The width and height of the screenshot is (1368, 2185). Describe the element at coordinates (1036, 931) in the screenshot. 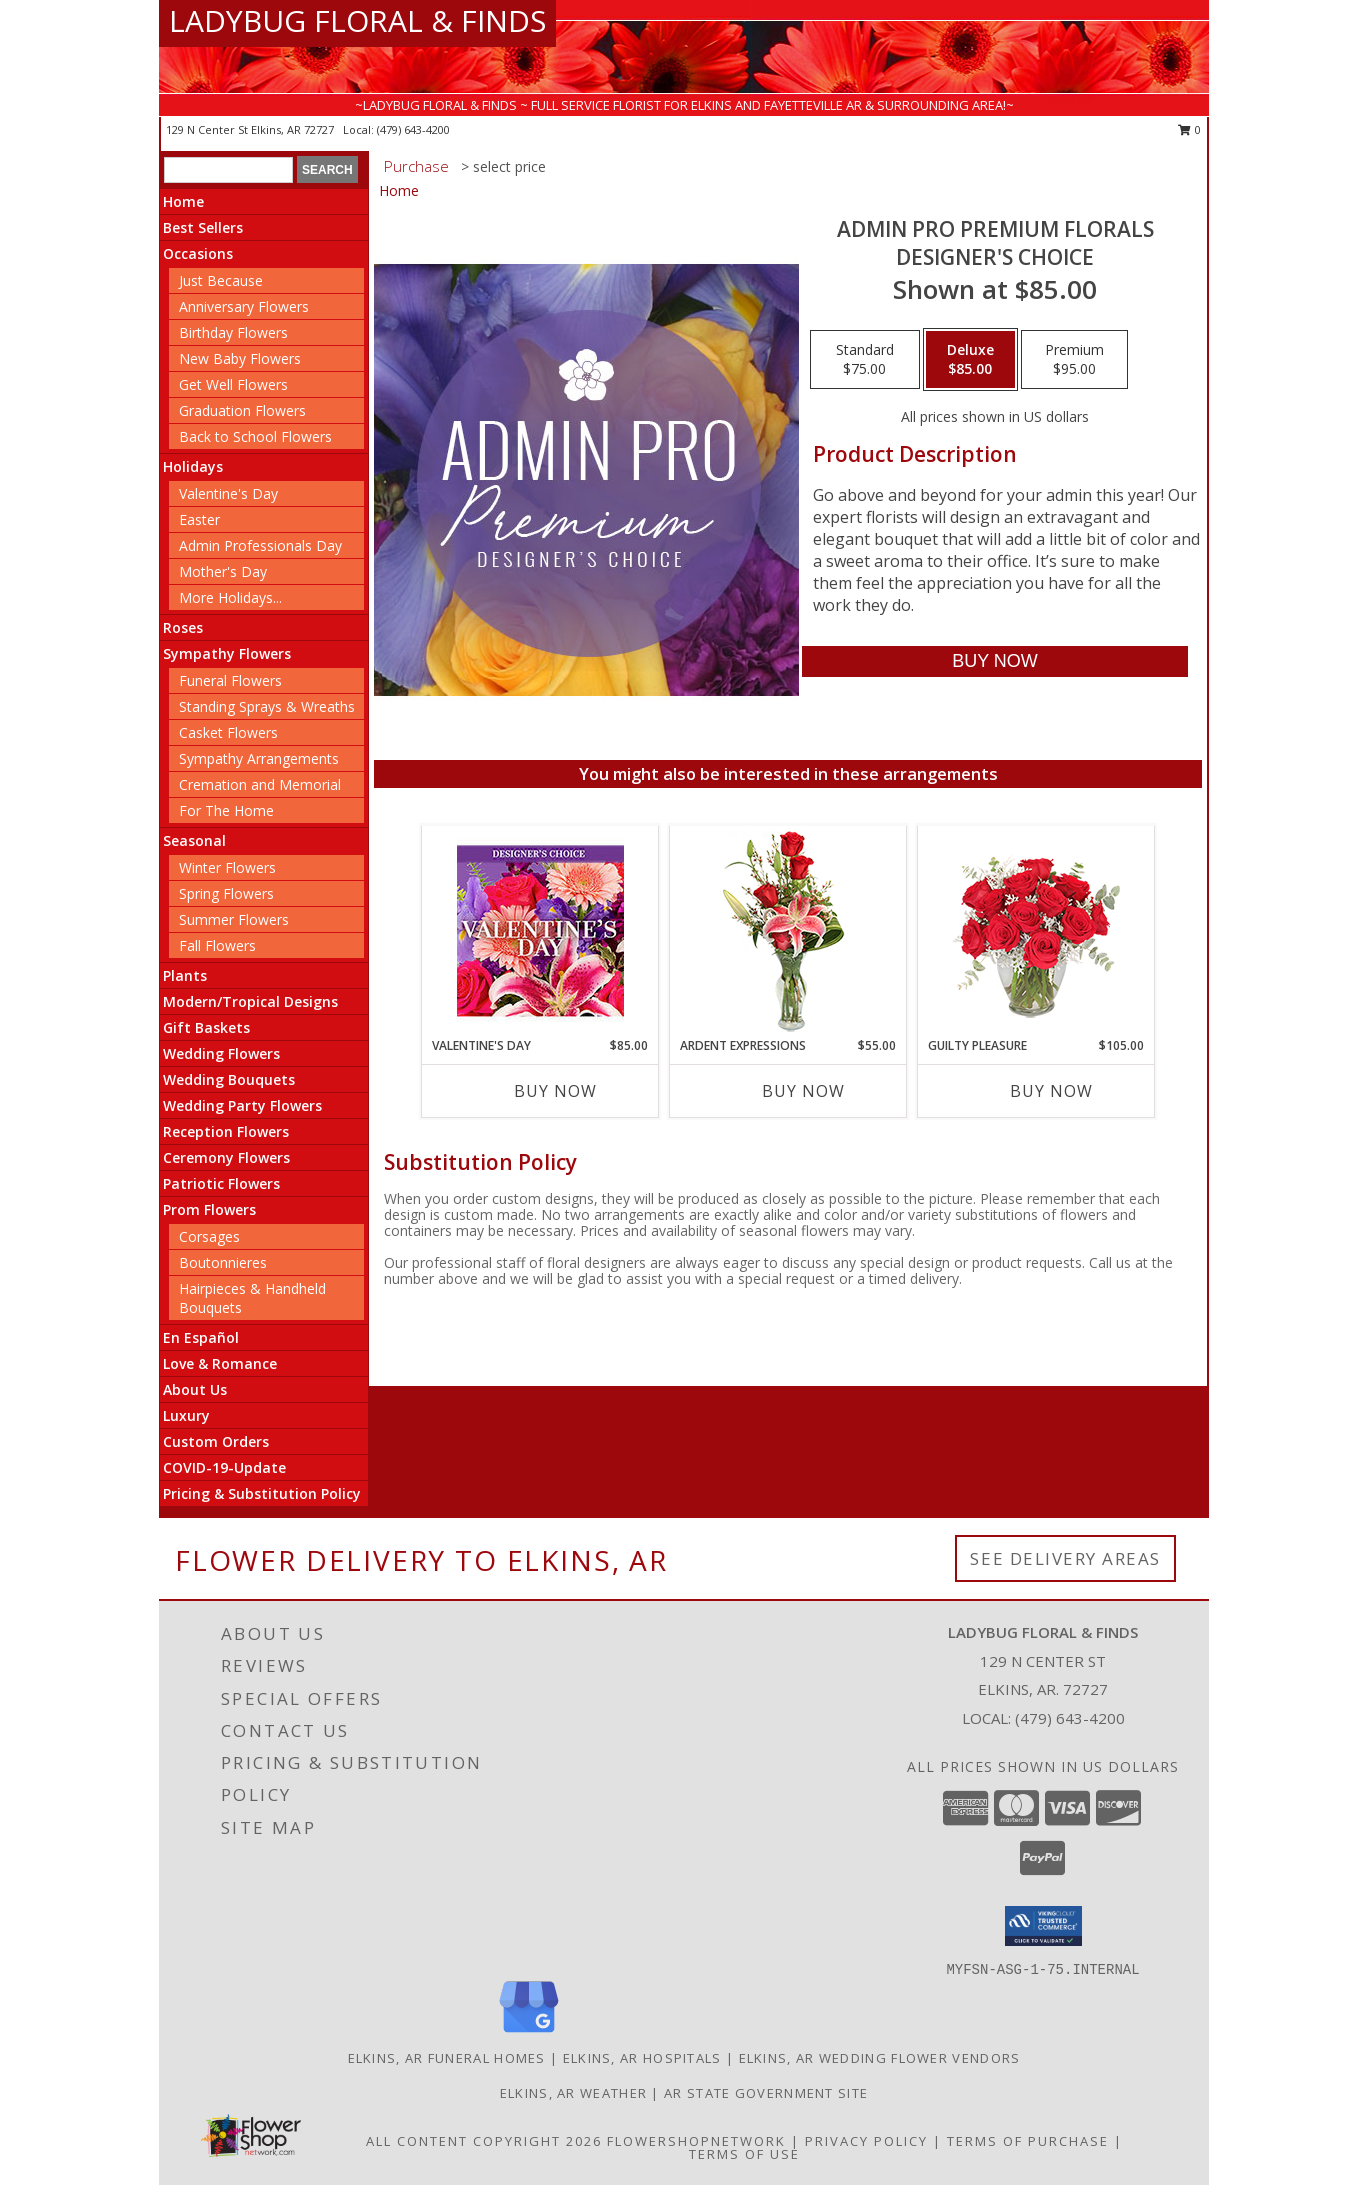

I see `[View Guilty Pleasure Dozen Roses Info]` at that location.